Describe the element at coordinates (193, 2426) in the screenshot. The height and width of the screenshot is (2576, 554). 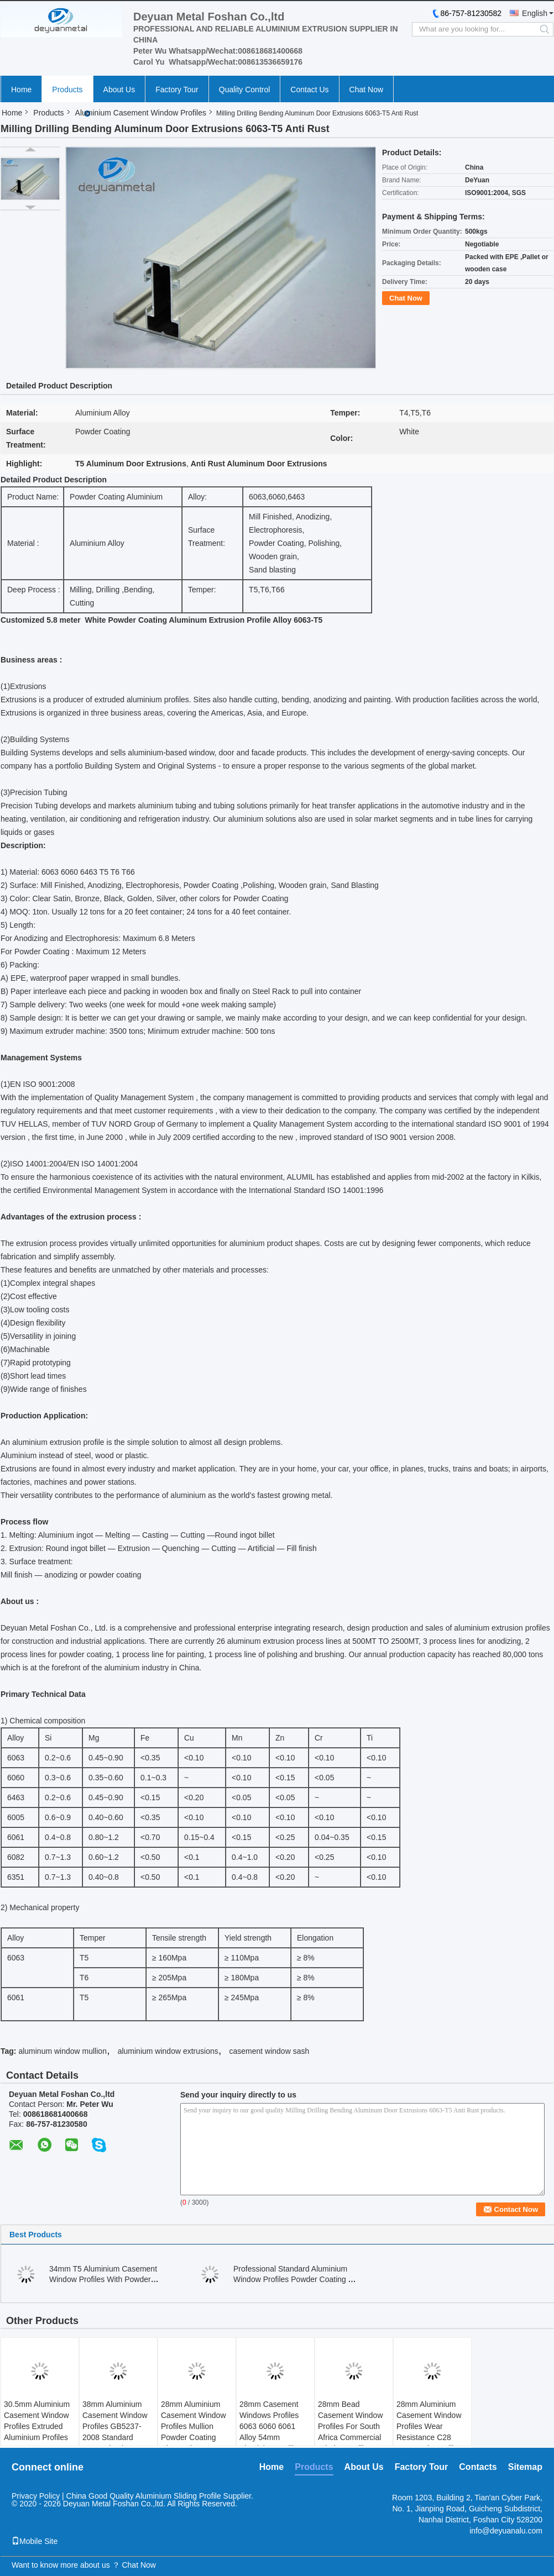
I see `28mm Aluminium Casement Window Profiles Mullion Powder Coating Charcoal OEM` at that location.